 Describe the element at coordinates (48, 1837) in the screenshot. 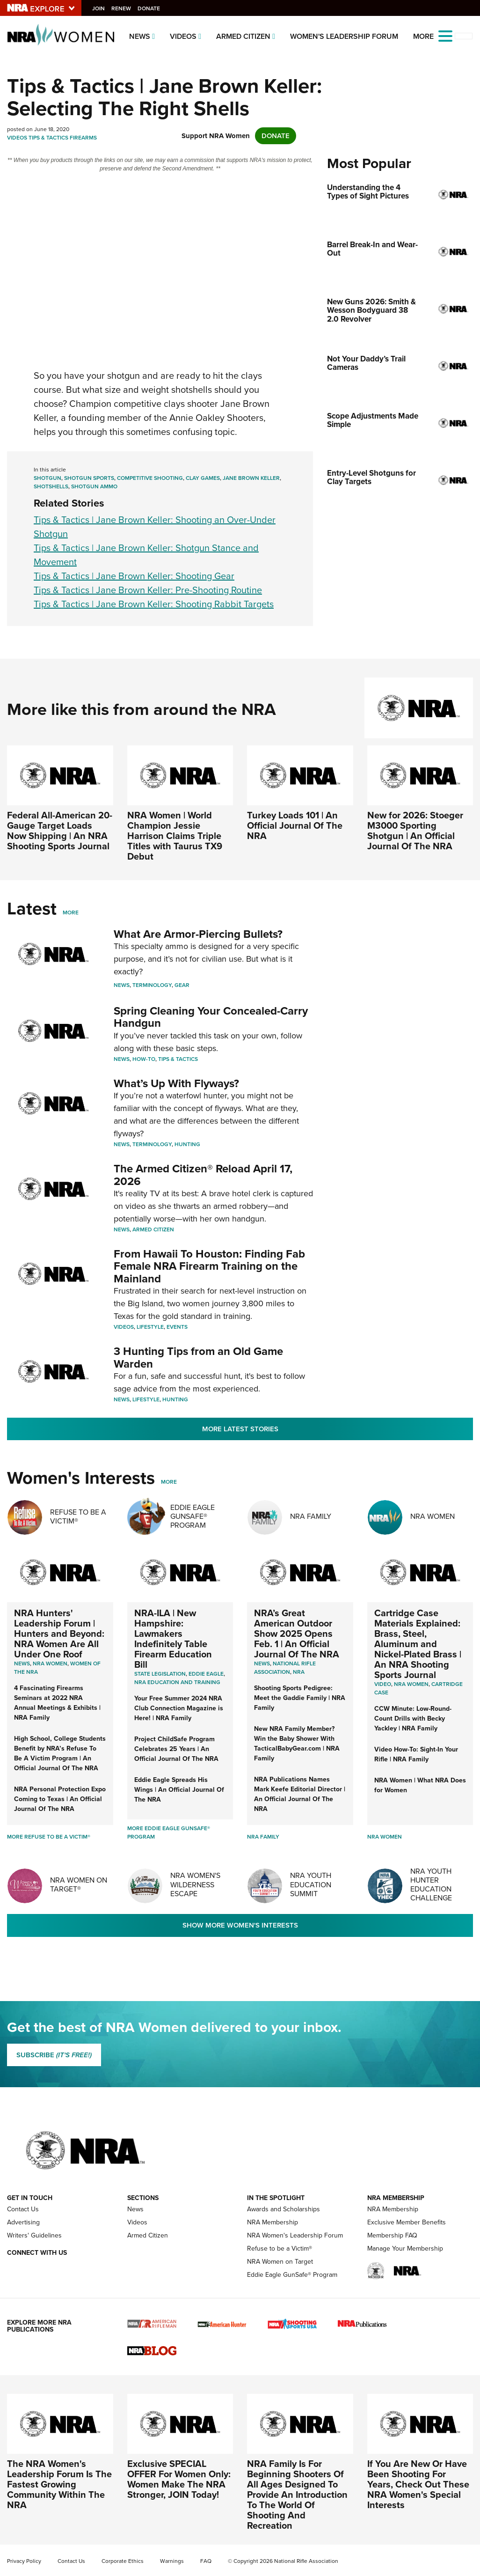

I see `More Refuse To Be A Victim®` at that location.